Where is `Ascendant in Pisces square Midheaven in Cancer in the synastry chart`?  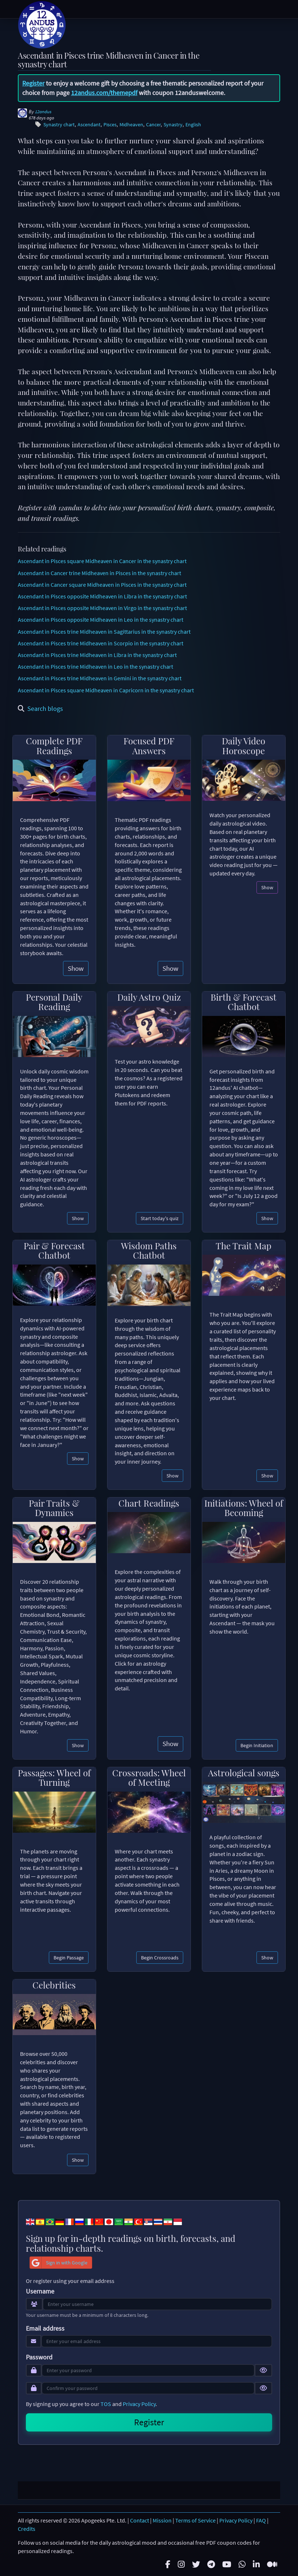
Ascendant in Pisces square Midheaven in Cancer in the synastry chart is located at coordinates (102, 561).